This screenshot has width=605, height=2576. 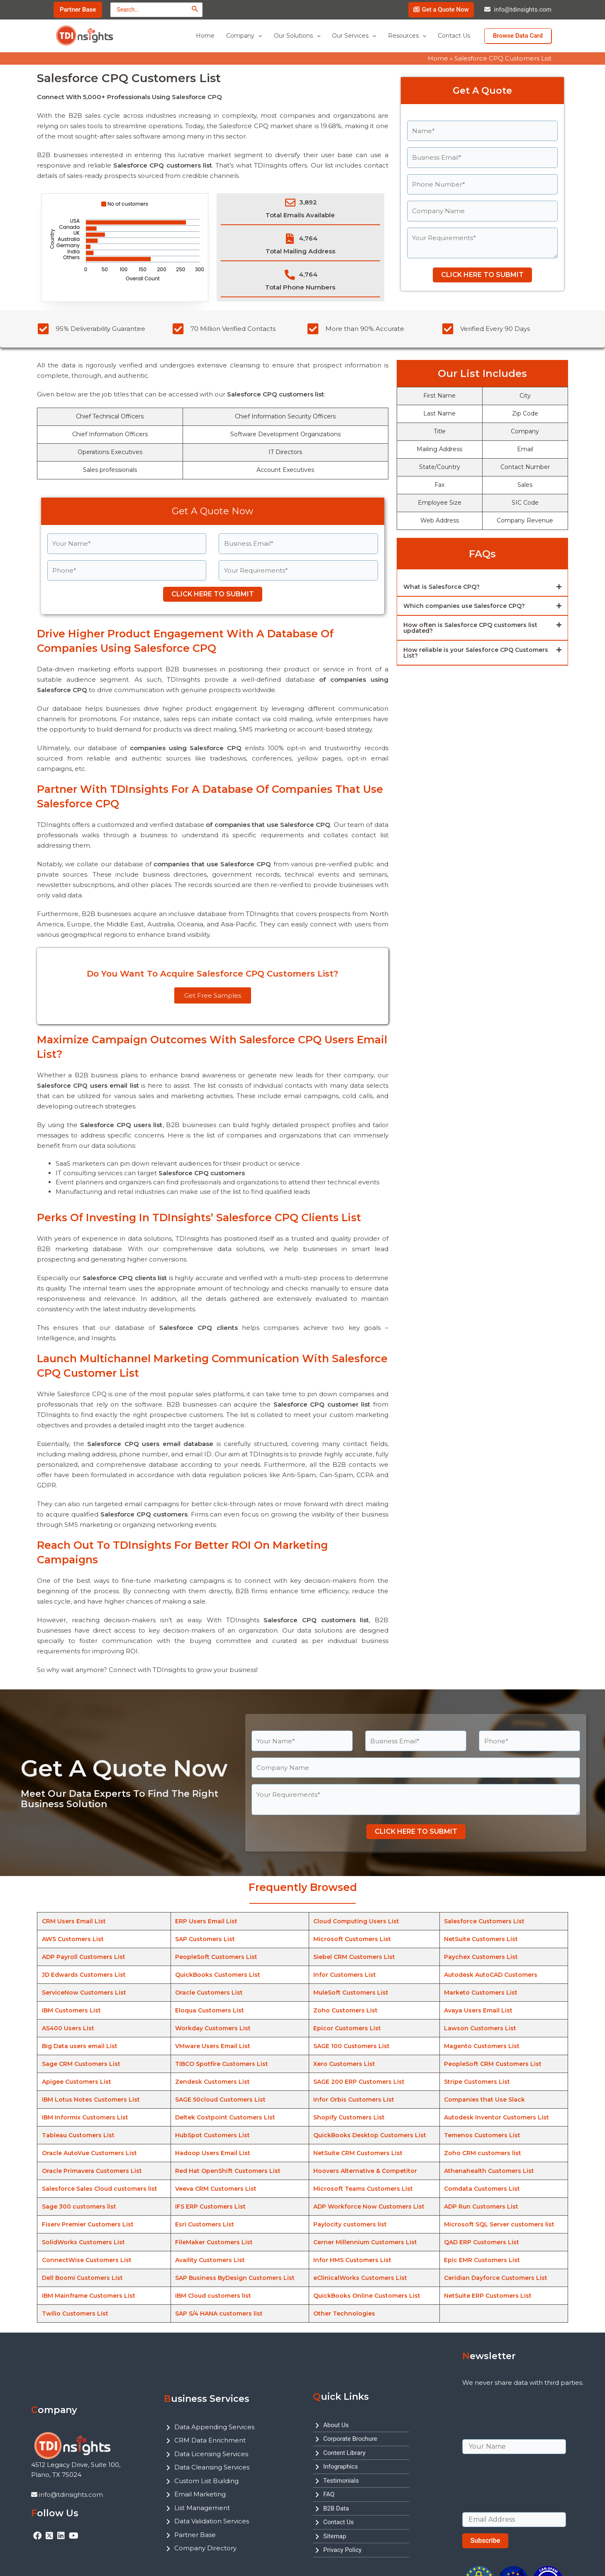 I want to click on [Search], so click(x=195, y=9).